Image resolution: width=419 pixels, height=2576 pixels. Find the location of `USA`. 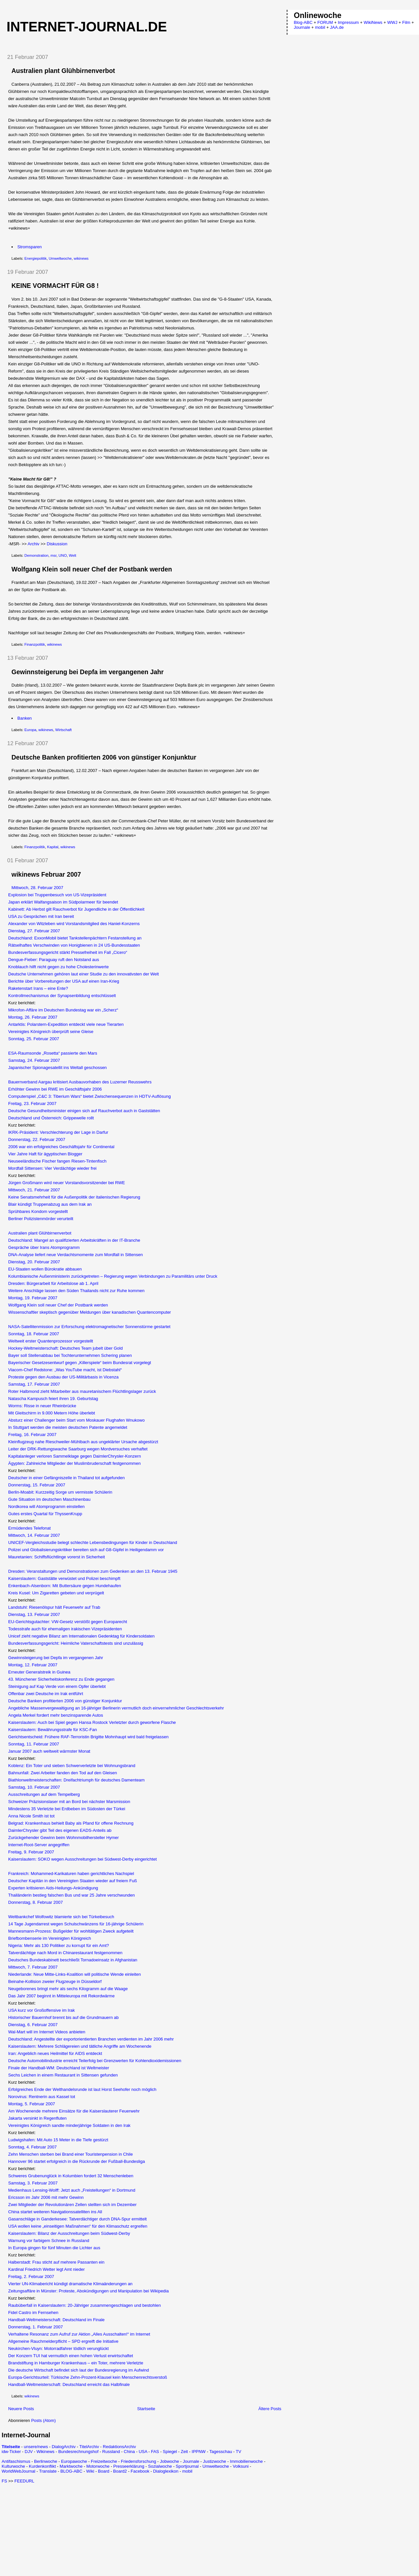

USA is located at coordinates (143, 2451).